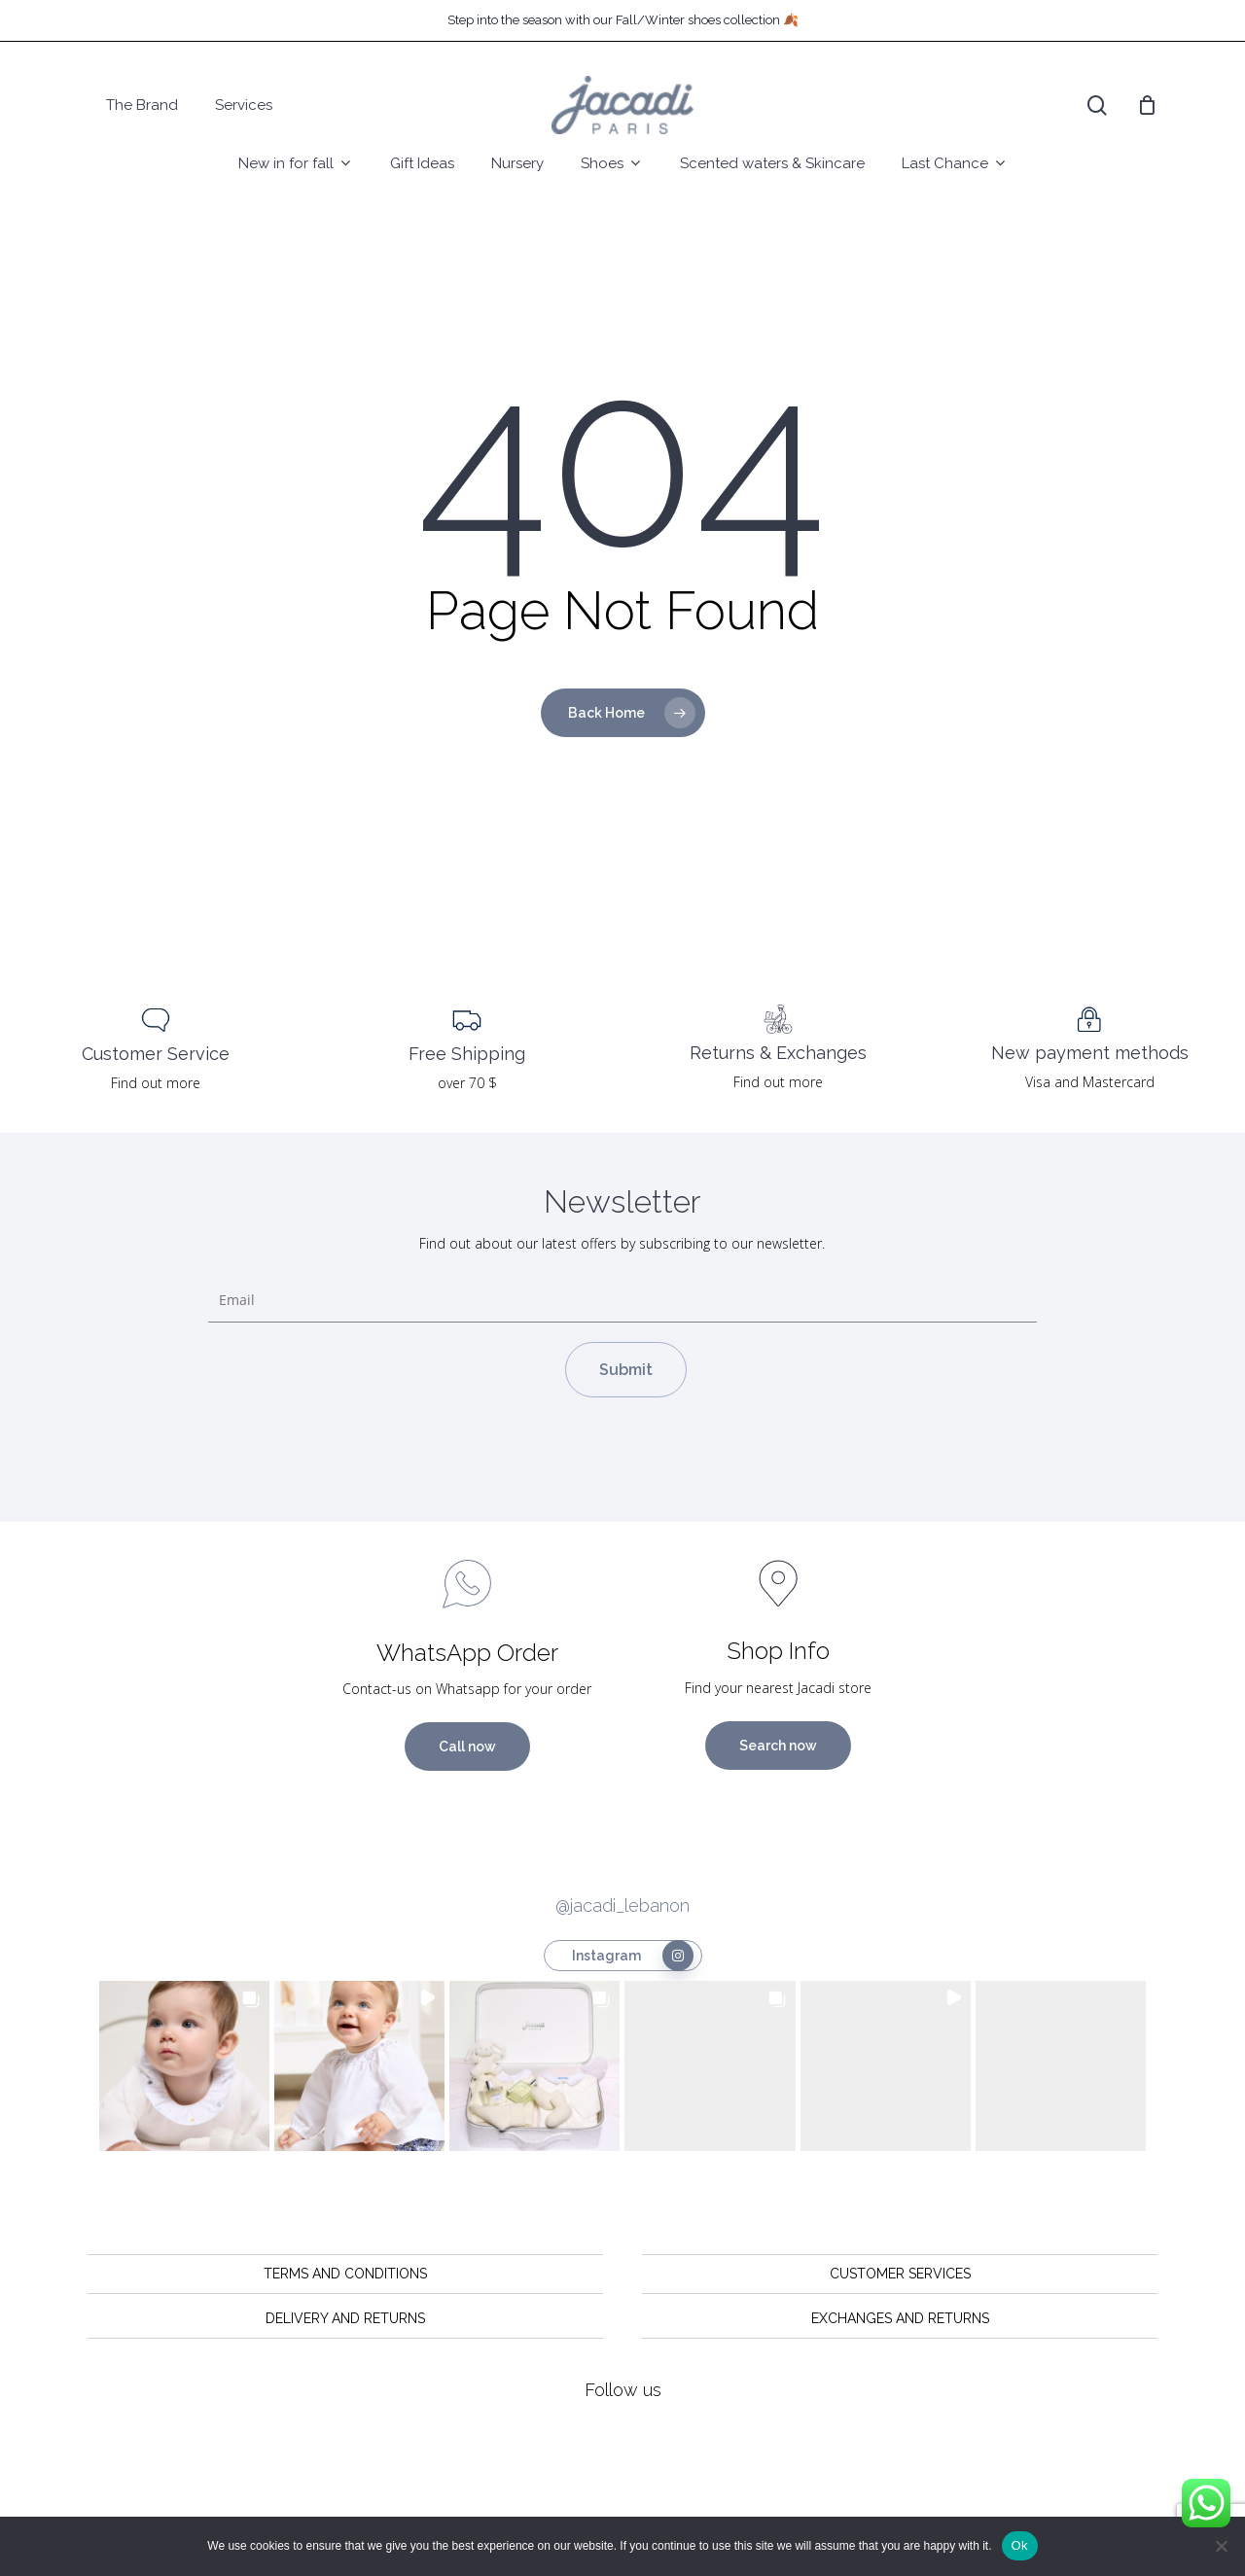 The height and width of the screenshot is (2576, 1245). Describe the element at coordinates (155, 1083) in the screenshot. I see `Find out more` at that location.